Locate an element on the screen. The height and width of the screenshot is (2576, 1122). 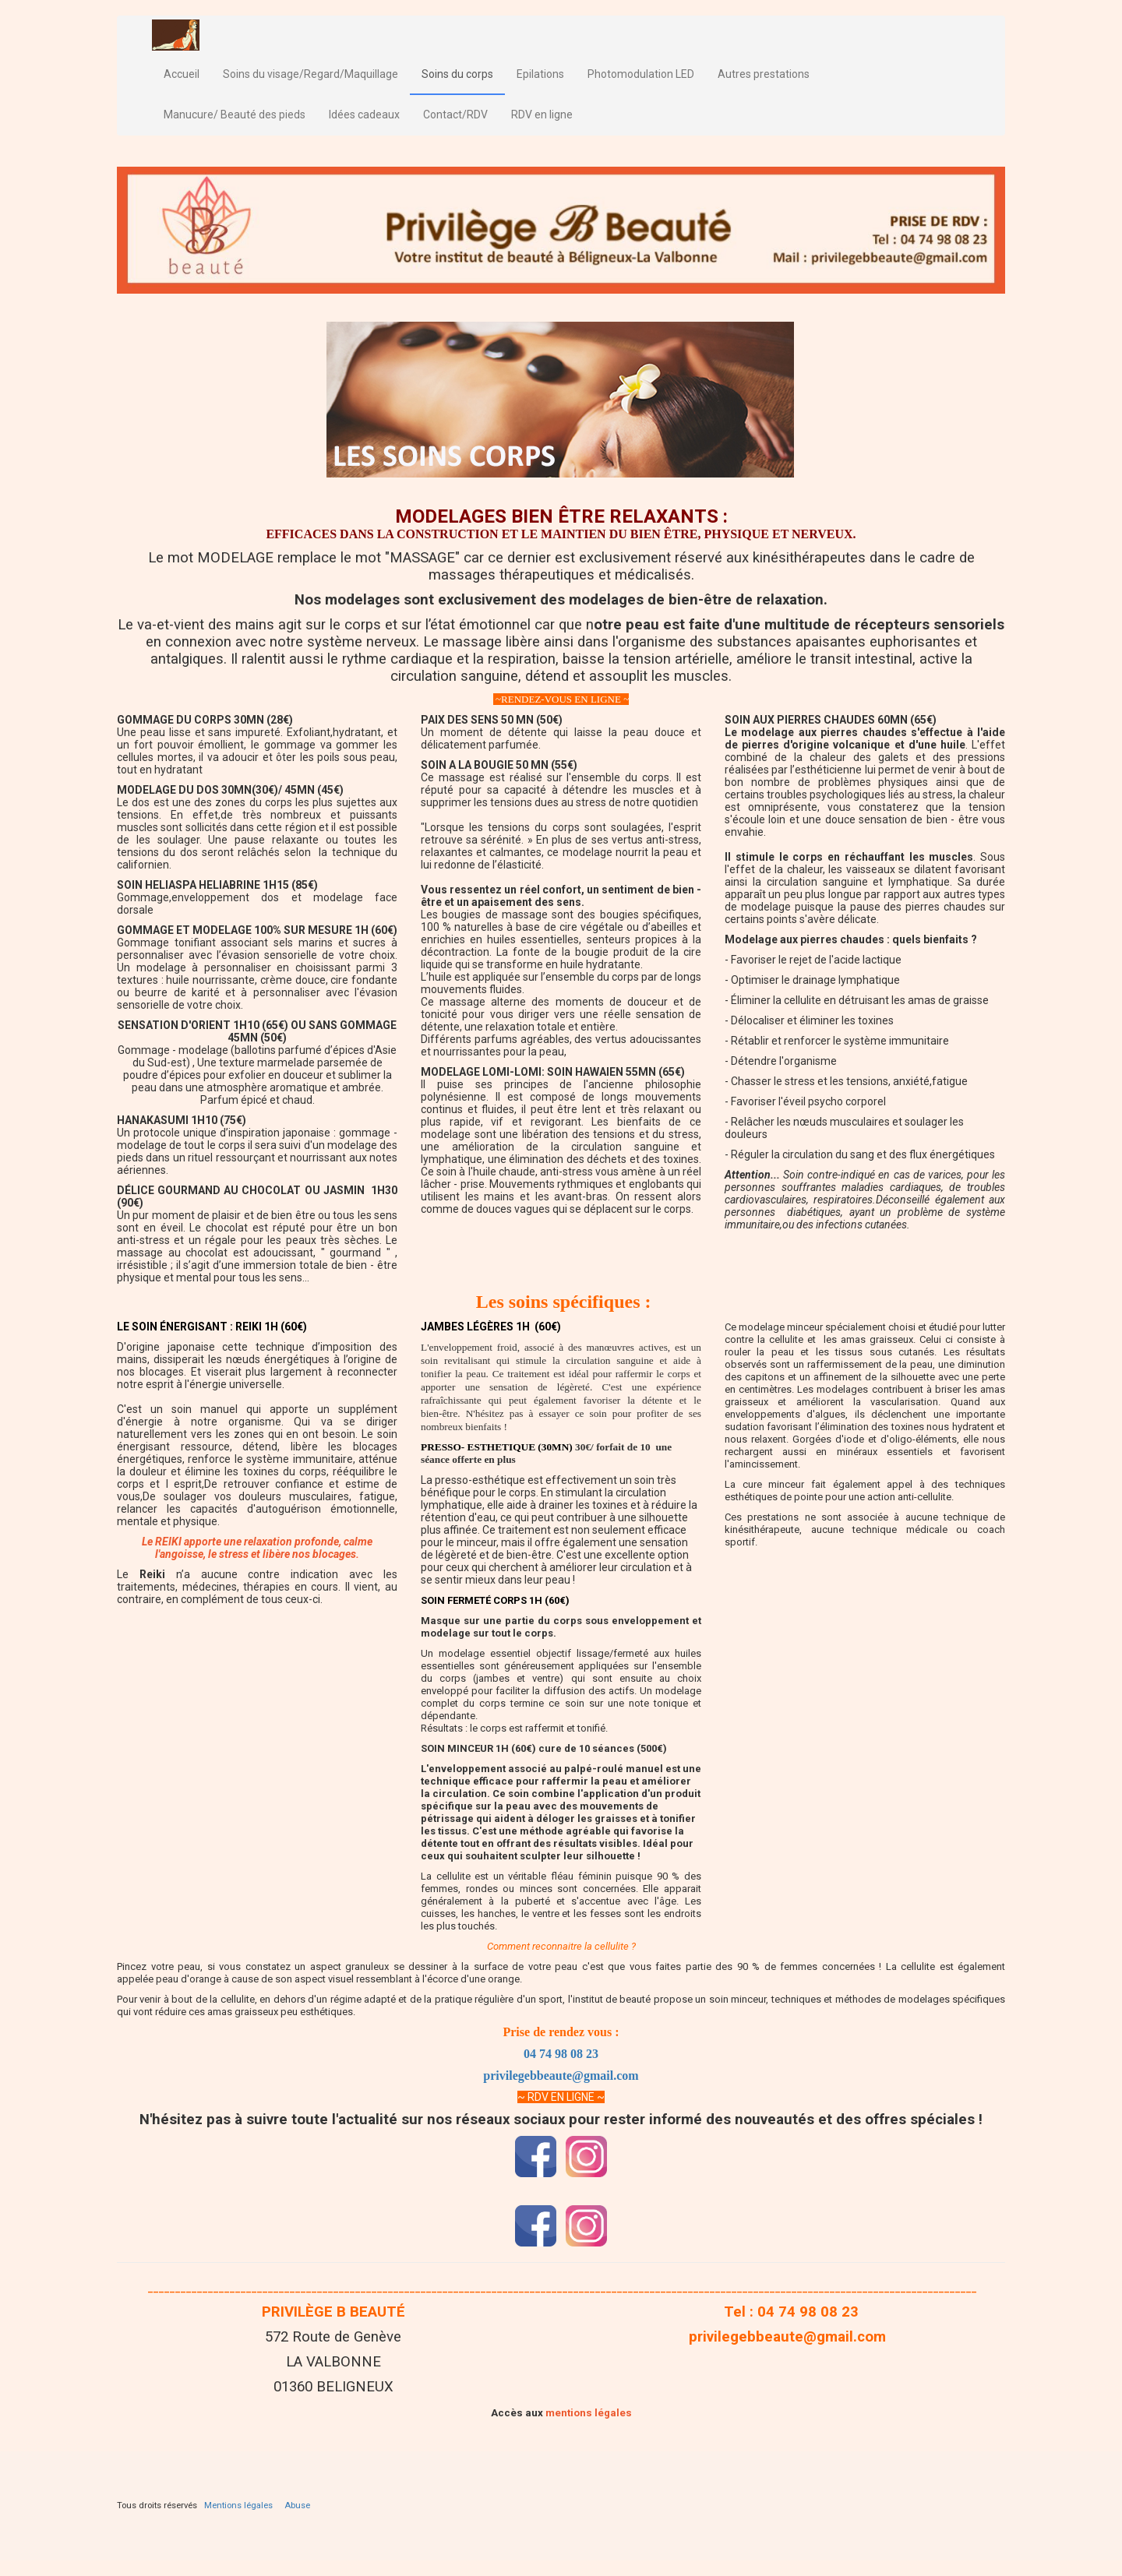
RDV en ligne is located at coordinates (542, 114).